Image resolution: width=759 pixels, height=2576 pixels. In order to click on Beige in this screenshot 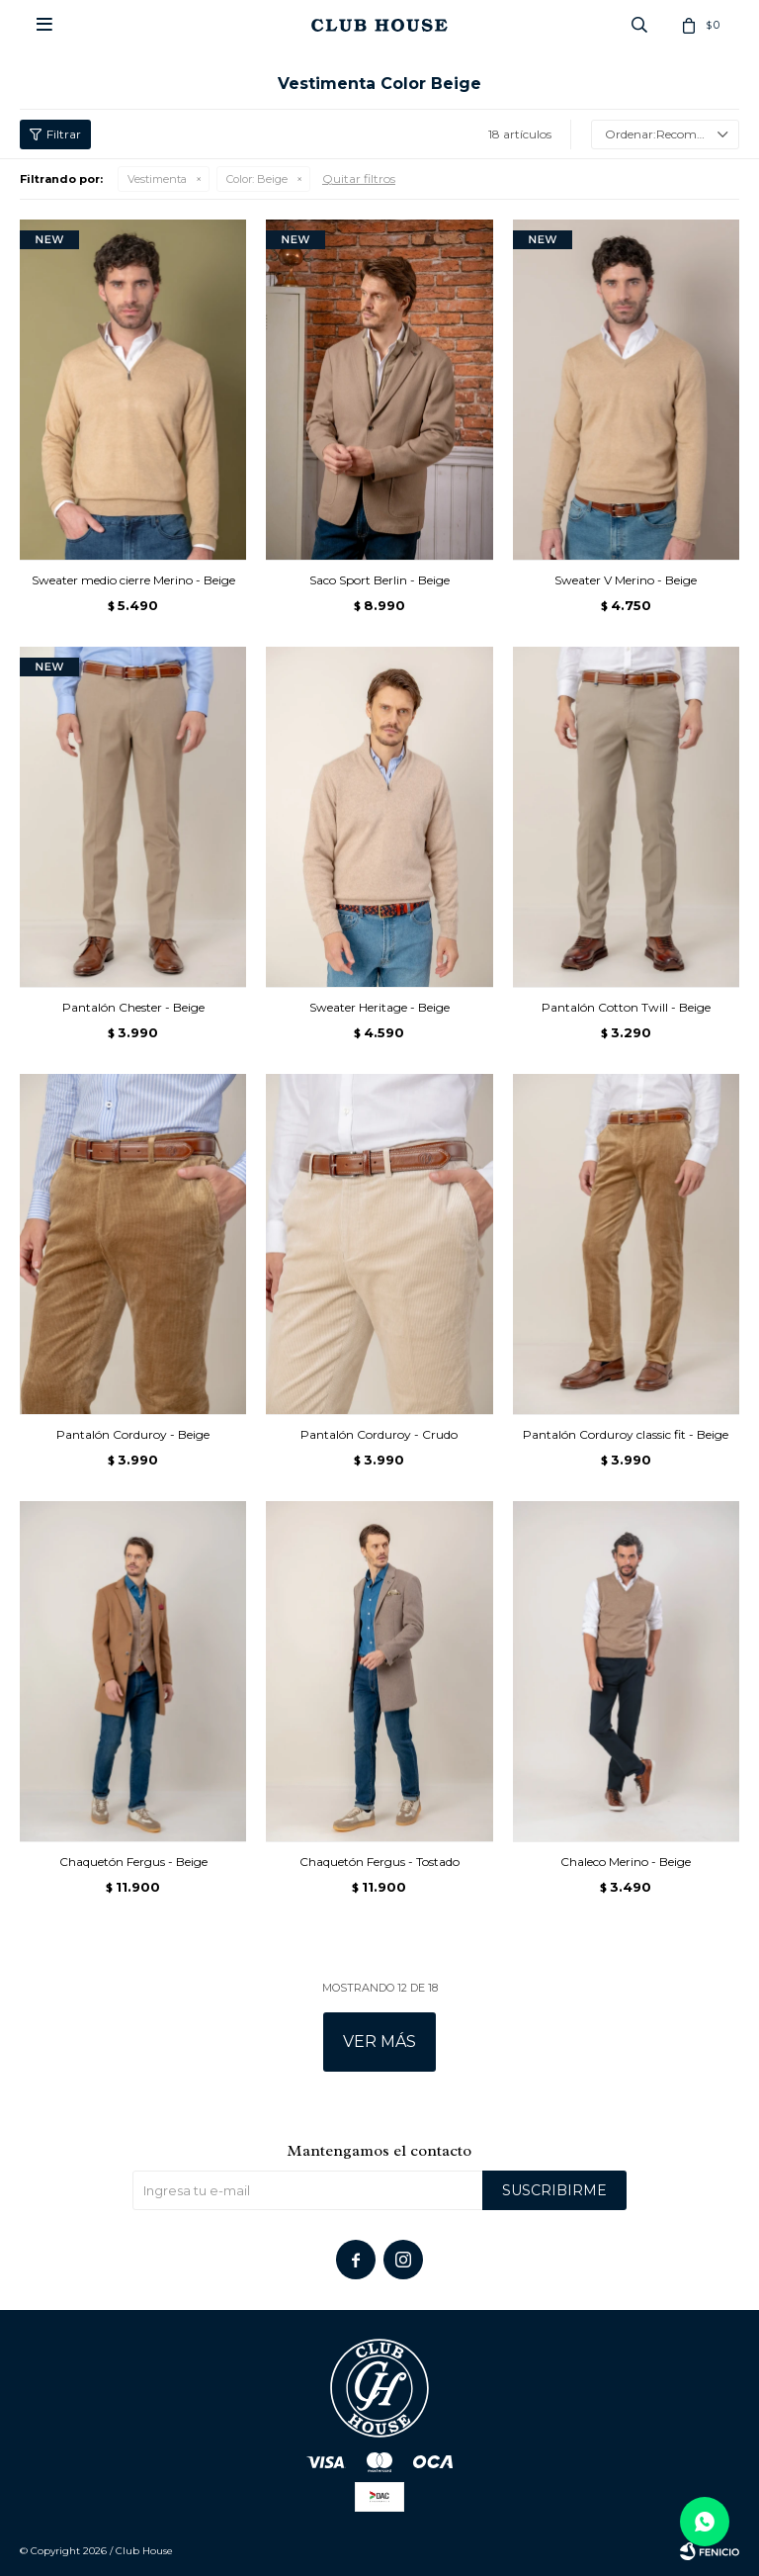, I will do `click(257, 179)`.